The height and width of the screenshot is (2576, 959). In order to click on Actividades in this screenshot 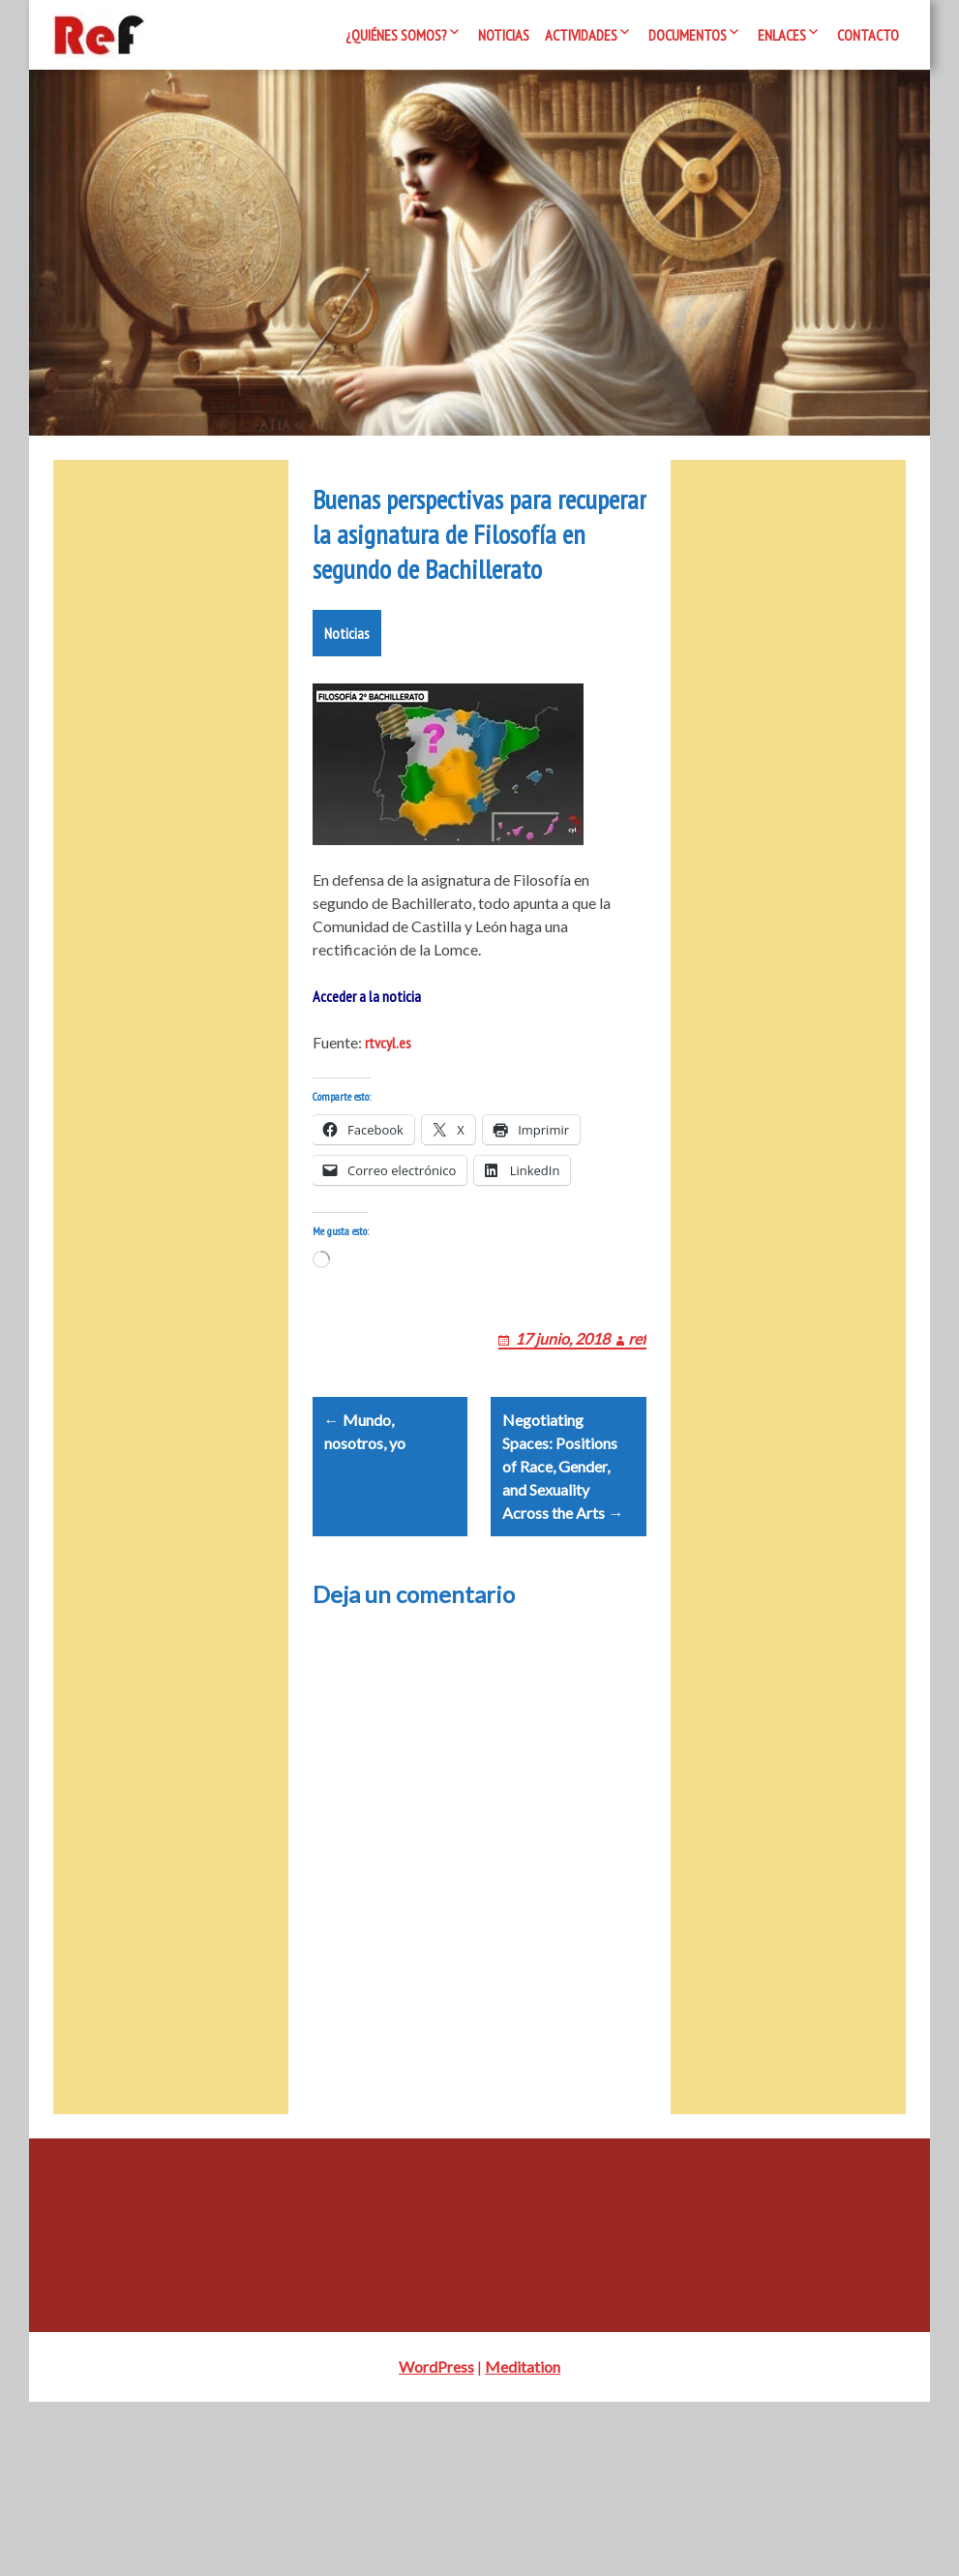, I will do `click(581, 35)`.